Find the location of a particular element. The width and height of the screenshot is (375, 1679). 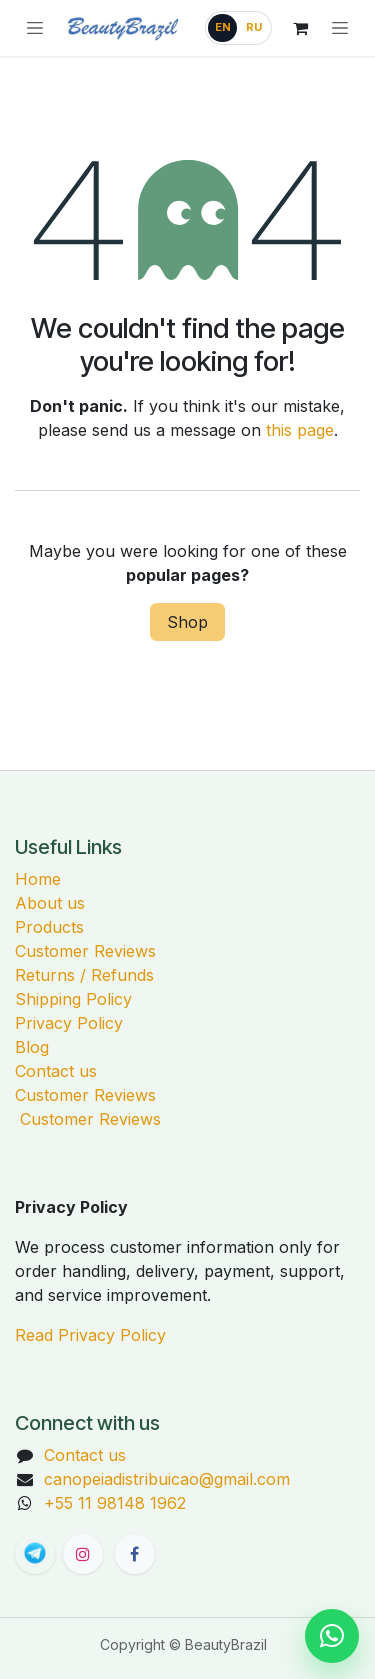

Returns / Refunds is located at coordinates (84, 975).